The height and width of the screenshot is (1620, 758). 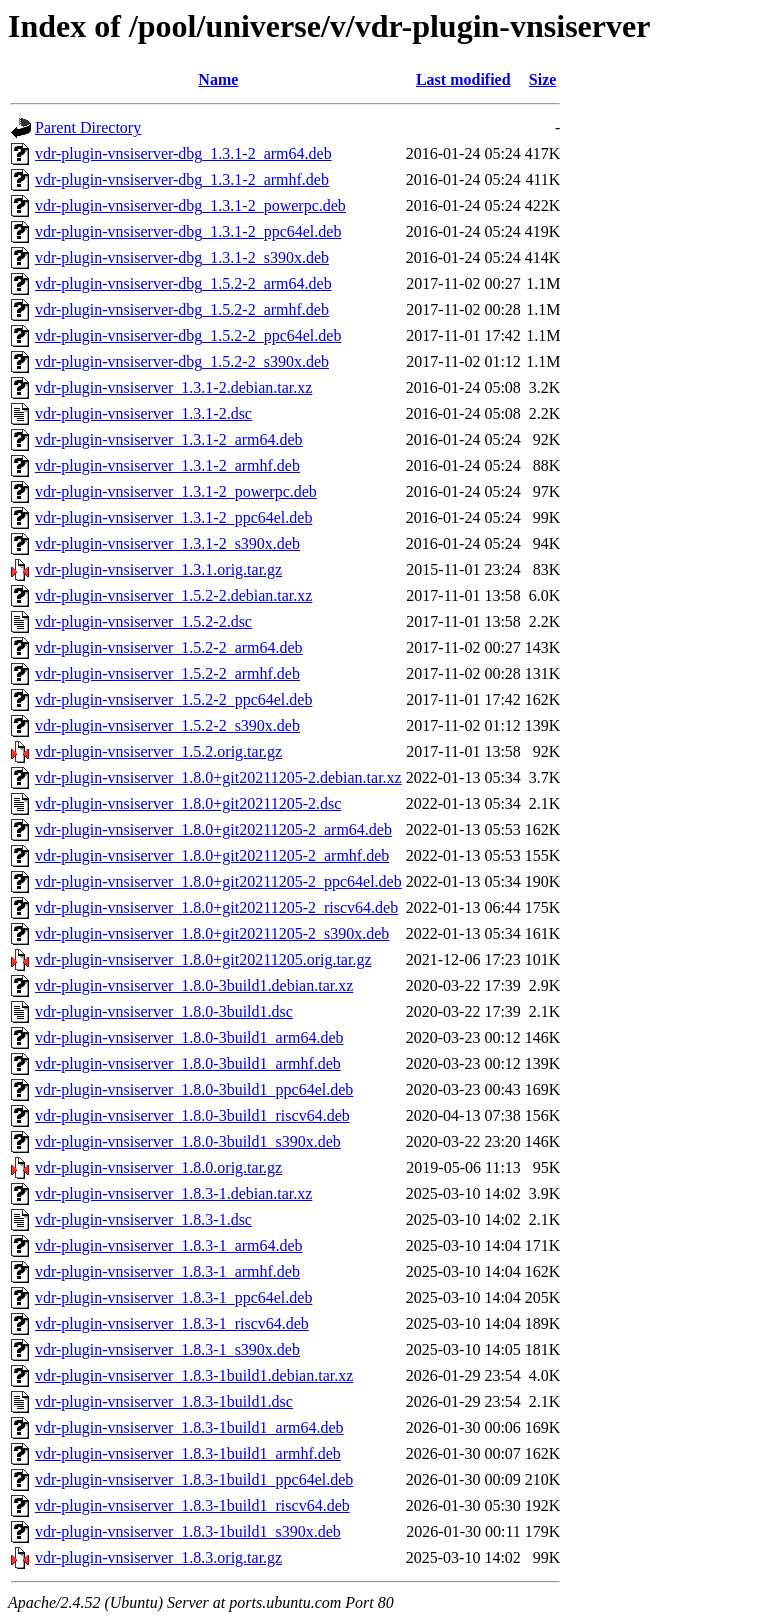 What do you see at coordinates (188, 1141) in the screenshot?
I see `vdr-plugin-vnsiserver_1.8.0-3build1_s390x.deb` at bounding box center [188, 1141].